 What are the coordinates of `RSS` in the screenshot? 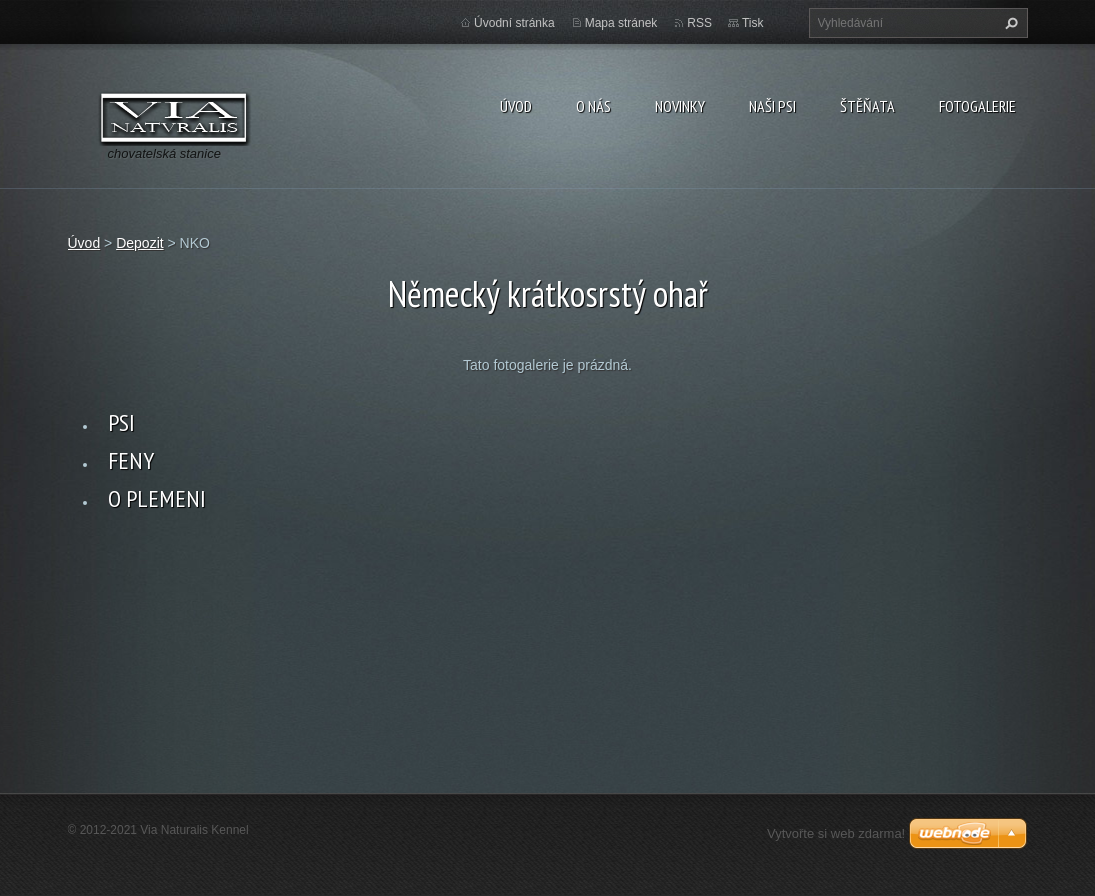 It's located at (699, 23).